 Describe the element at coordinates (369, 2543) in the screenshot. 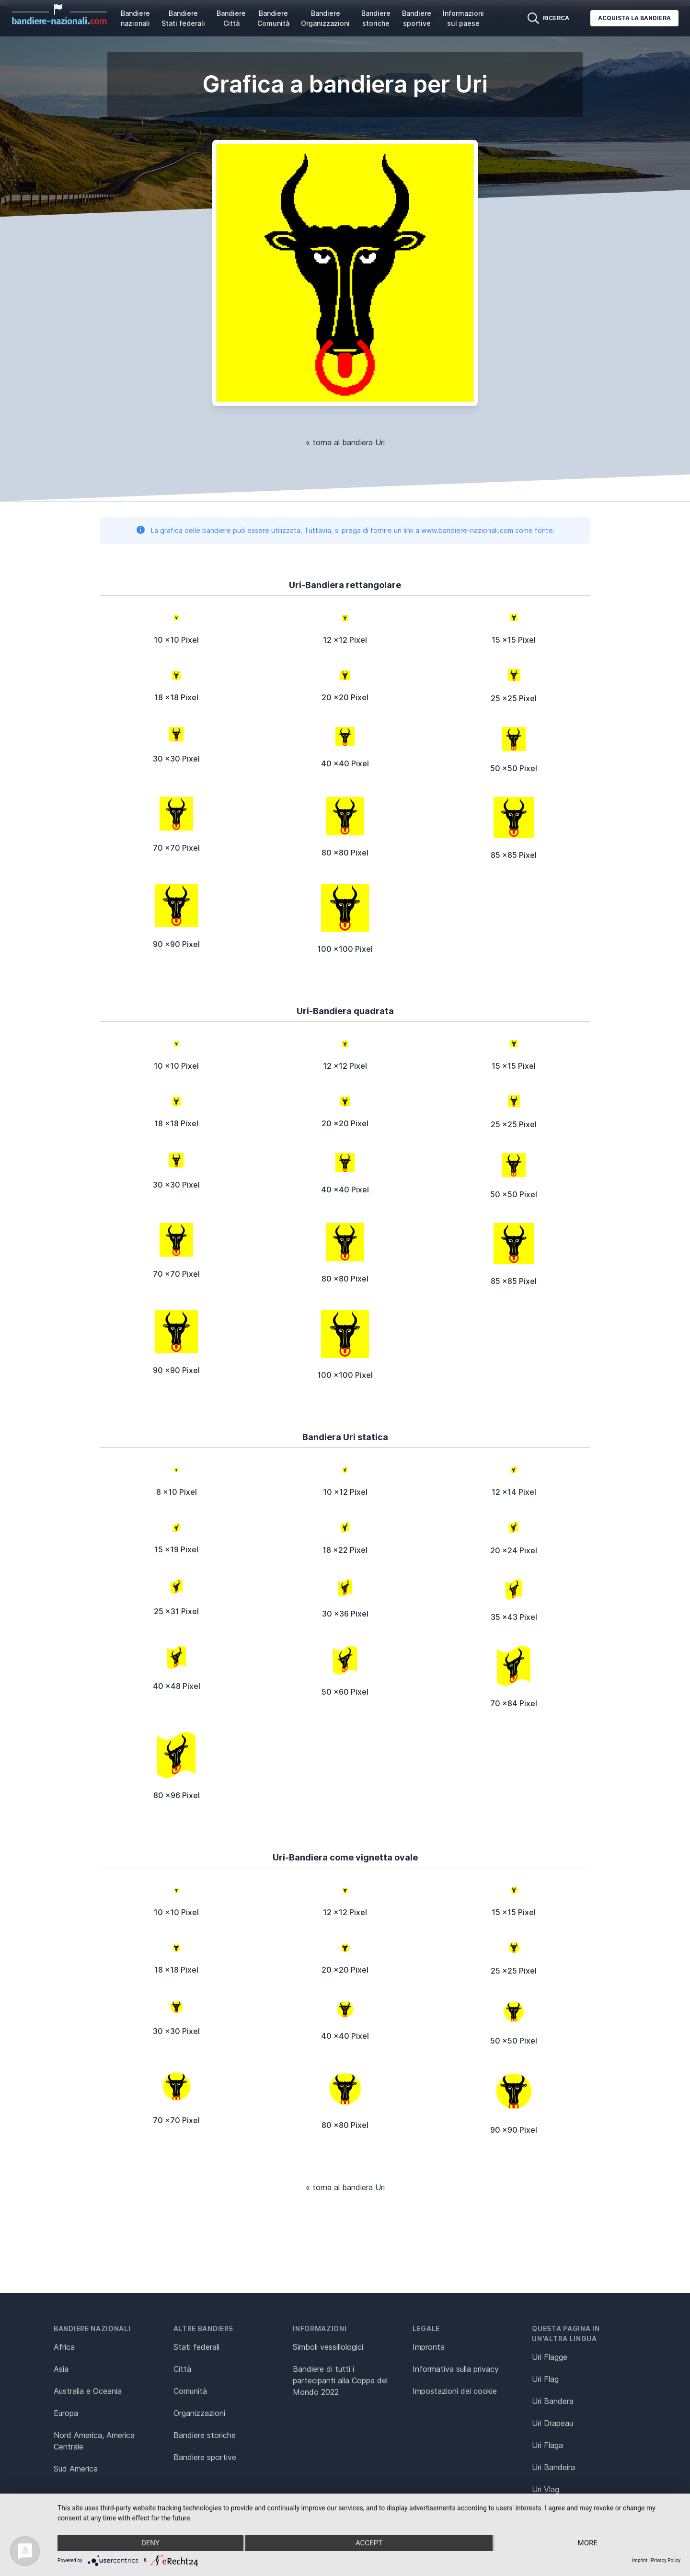

I see `Accept` at that location.